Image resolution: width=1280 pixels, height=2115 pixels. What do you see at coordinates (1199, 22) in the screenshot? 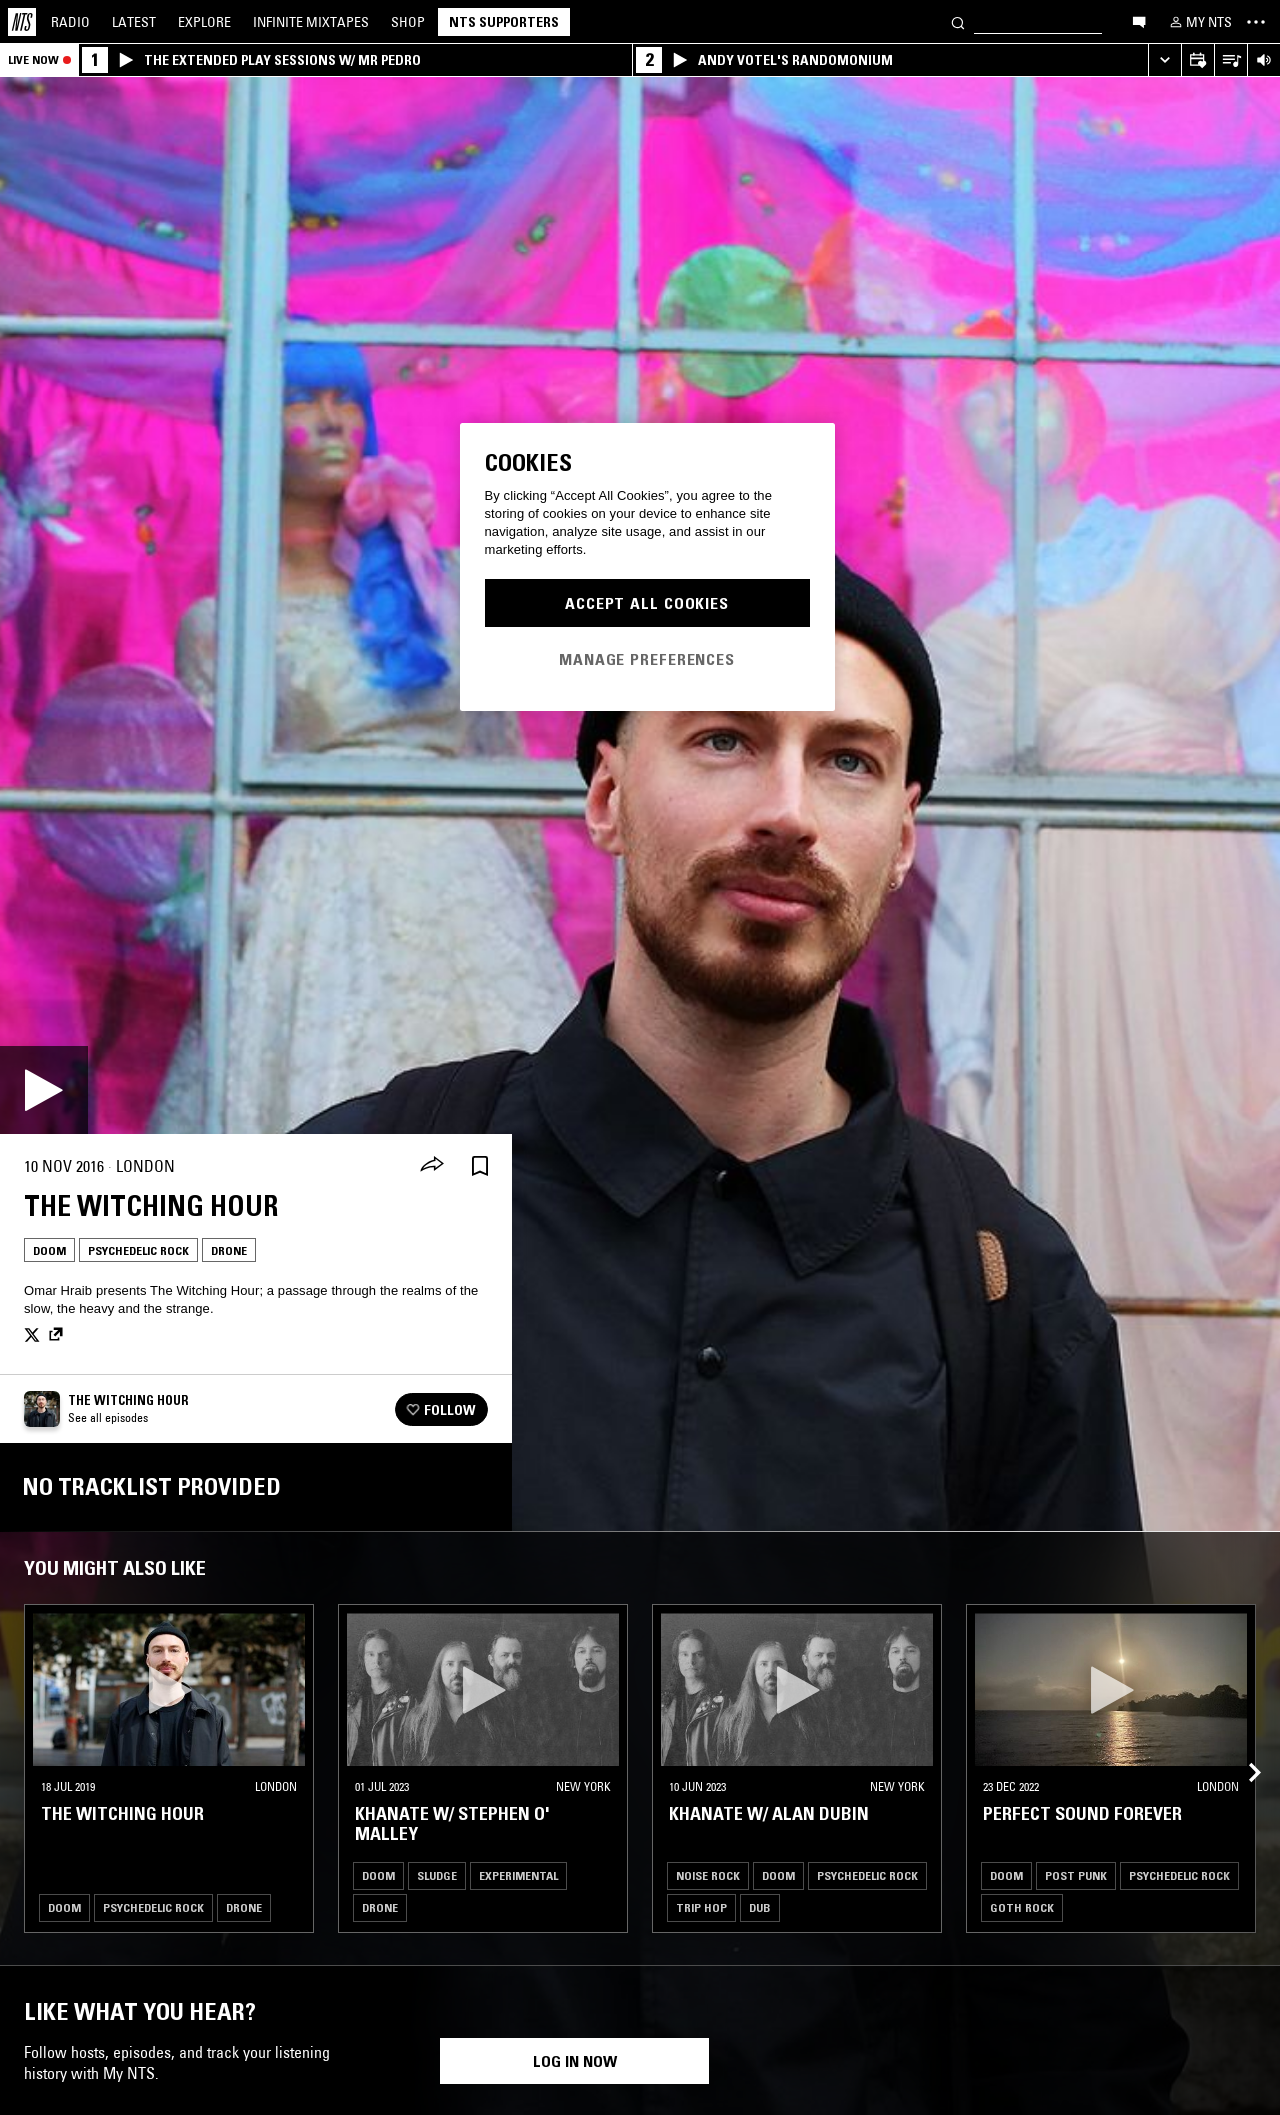
I see `[My NTS]` at bounding box center [1199, 22].